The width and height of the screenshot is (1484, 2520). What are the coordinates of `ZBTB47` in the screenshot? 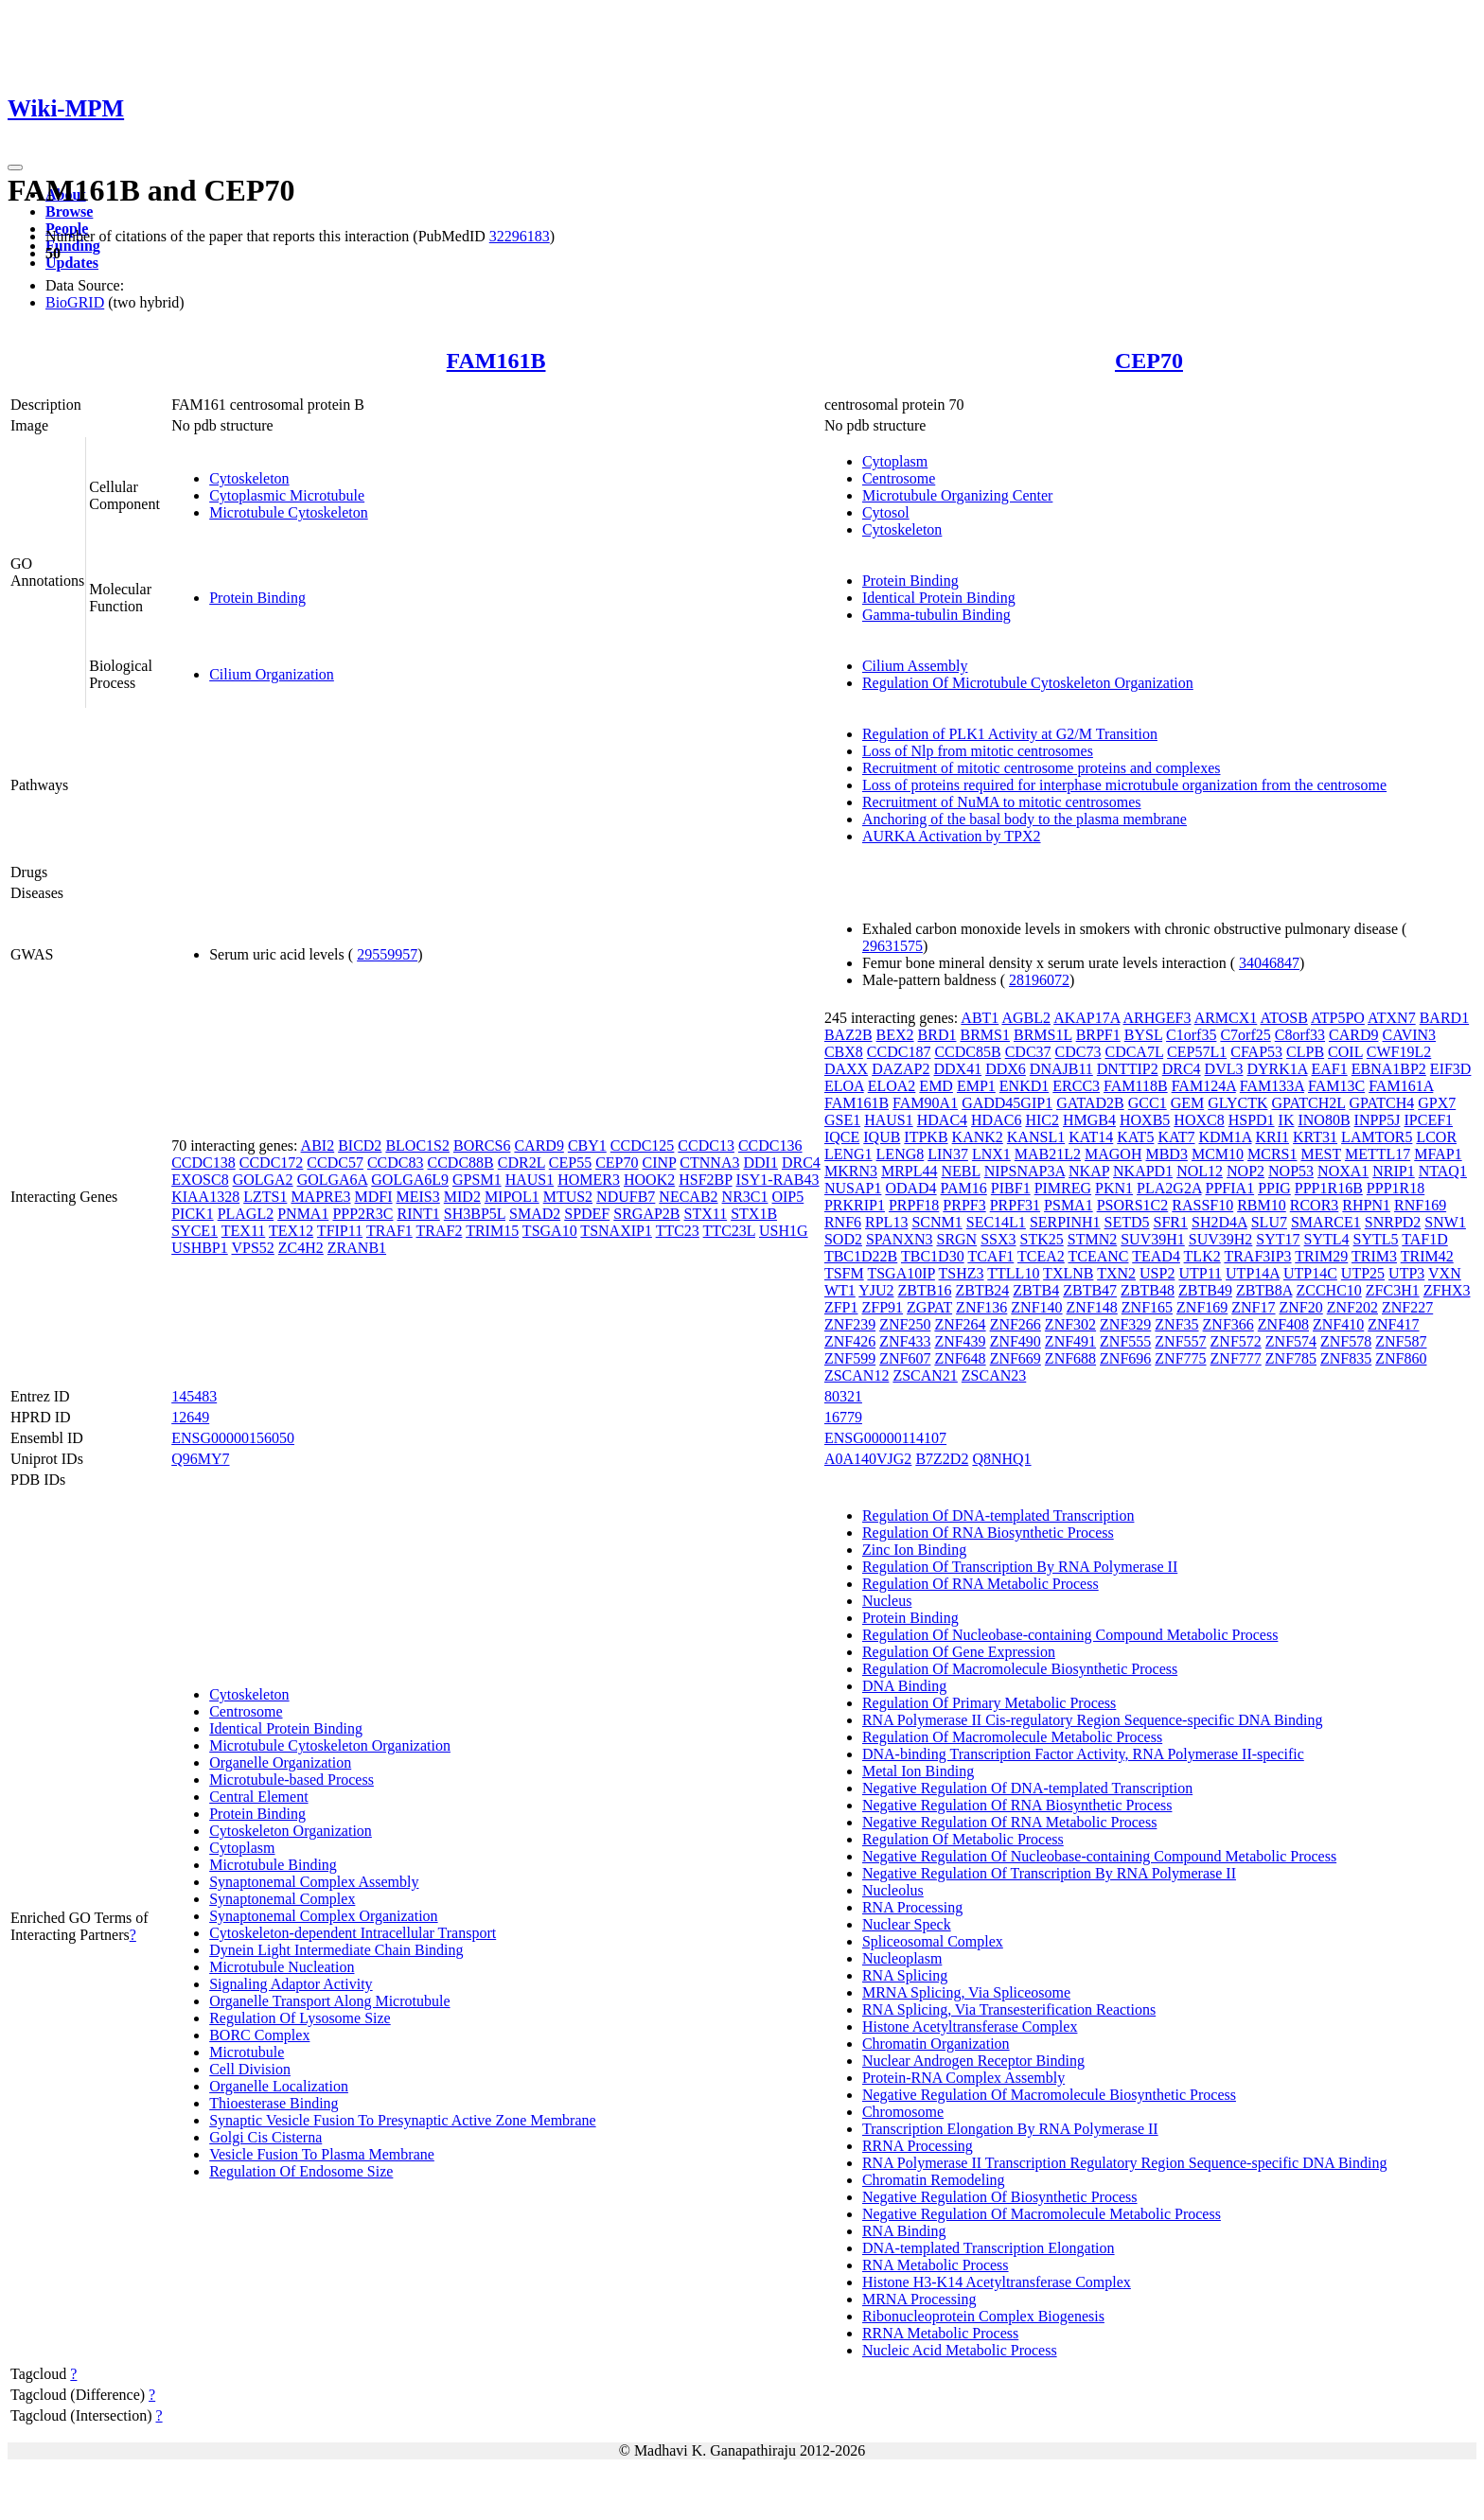 It's located at (1090, 1290).